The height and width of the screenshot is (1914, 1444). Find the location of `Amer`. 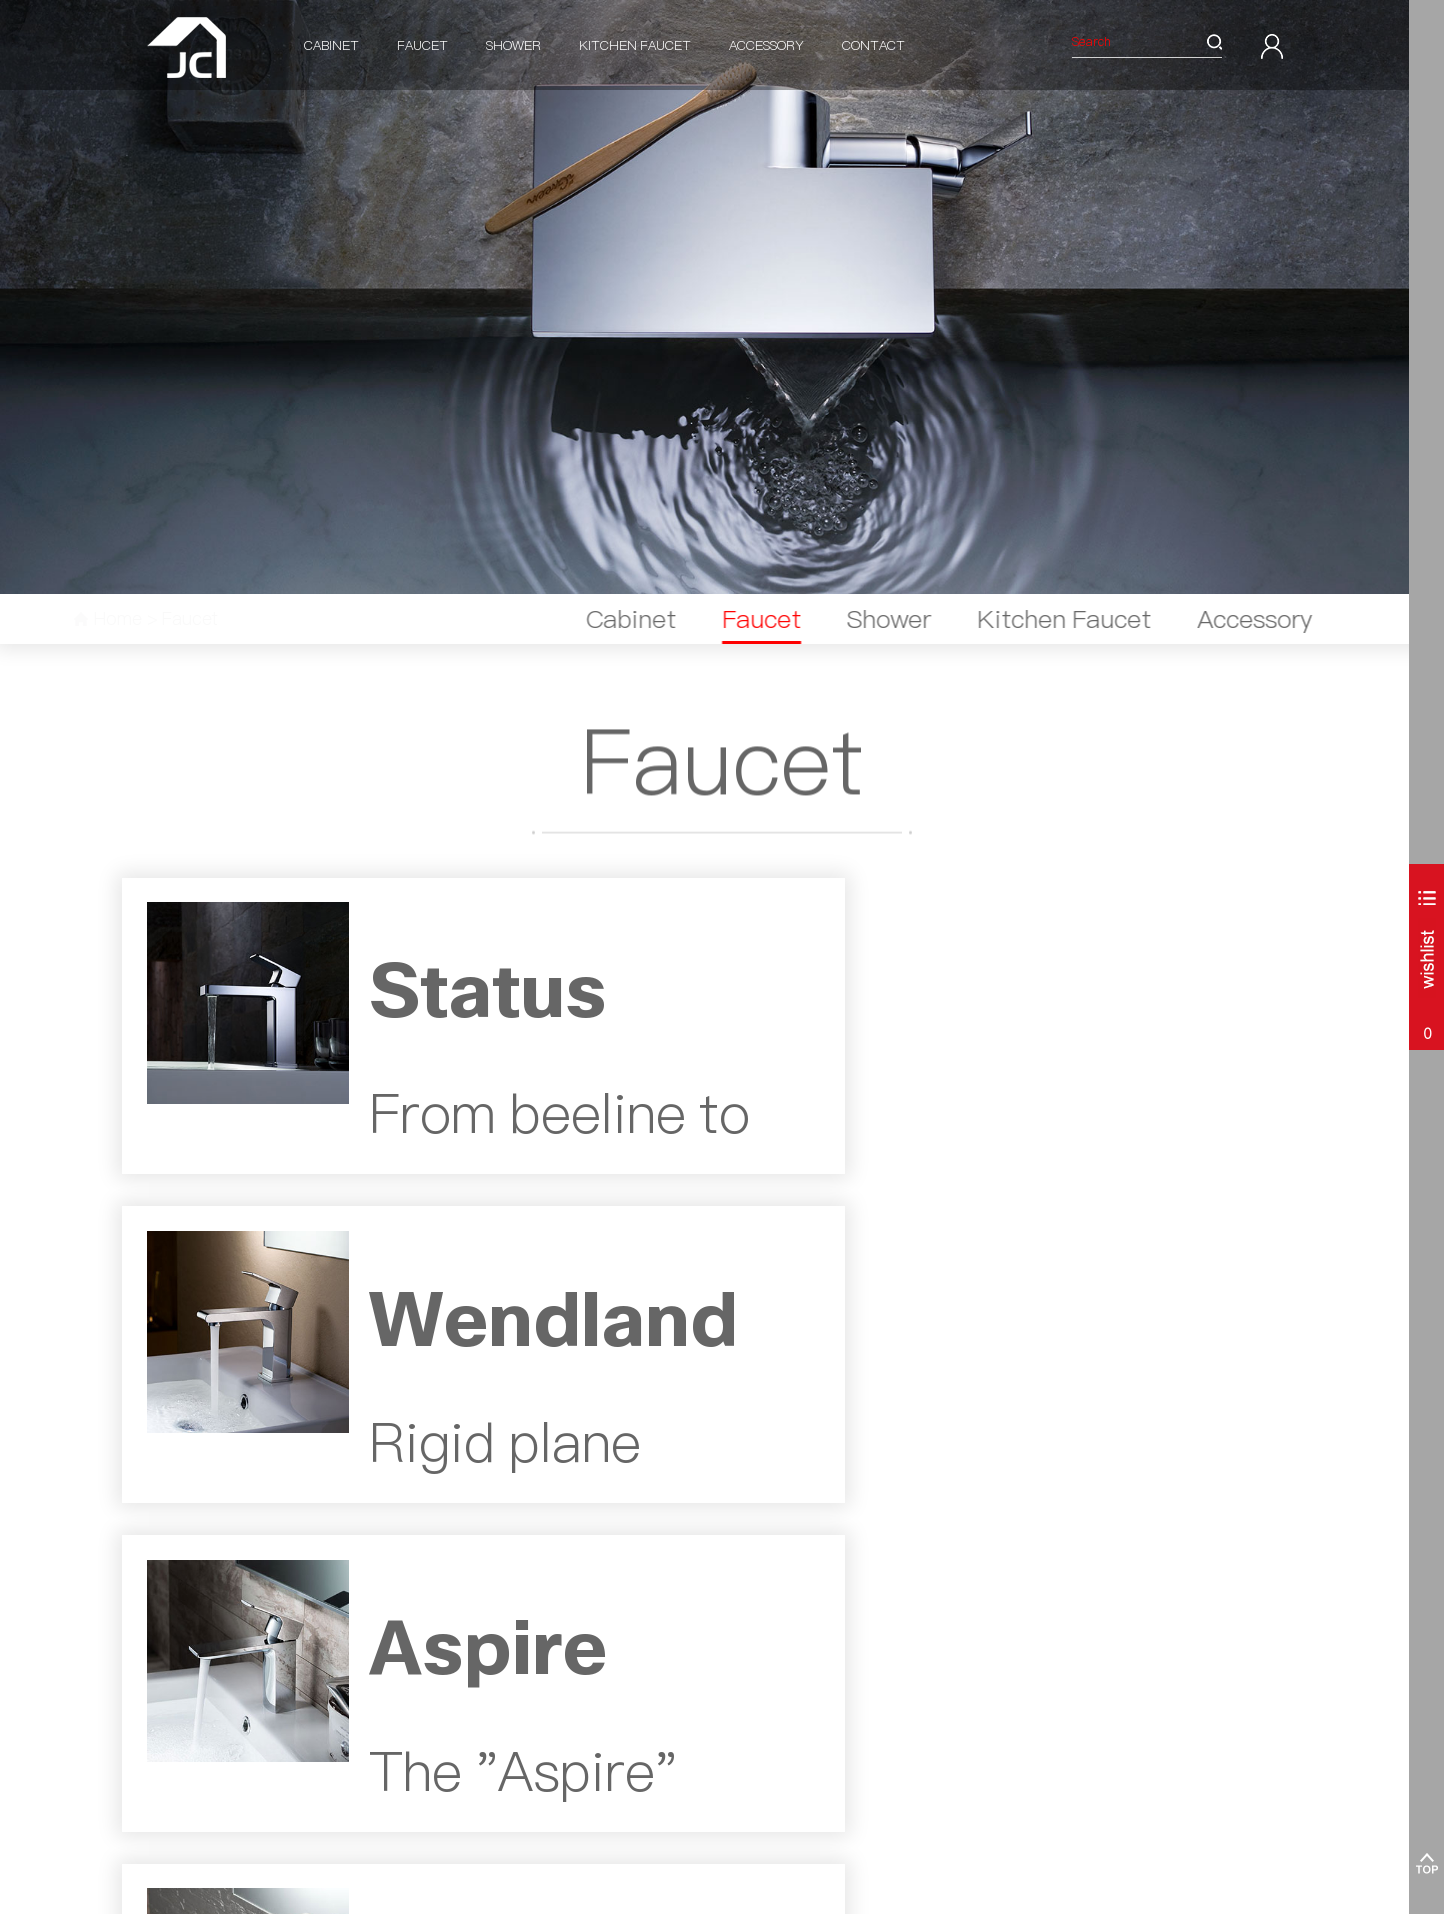

Amer is located at coordinates (780, 1687).